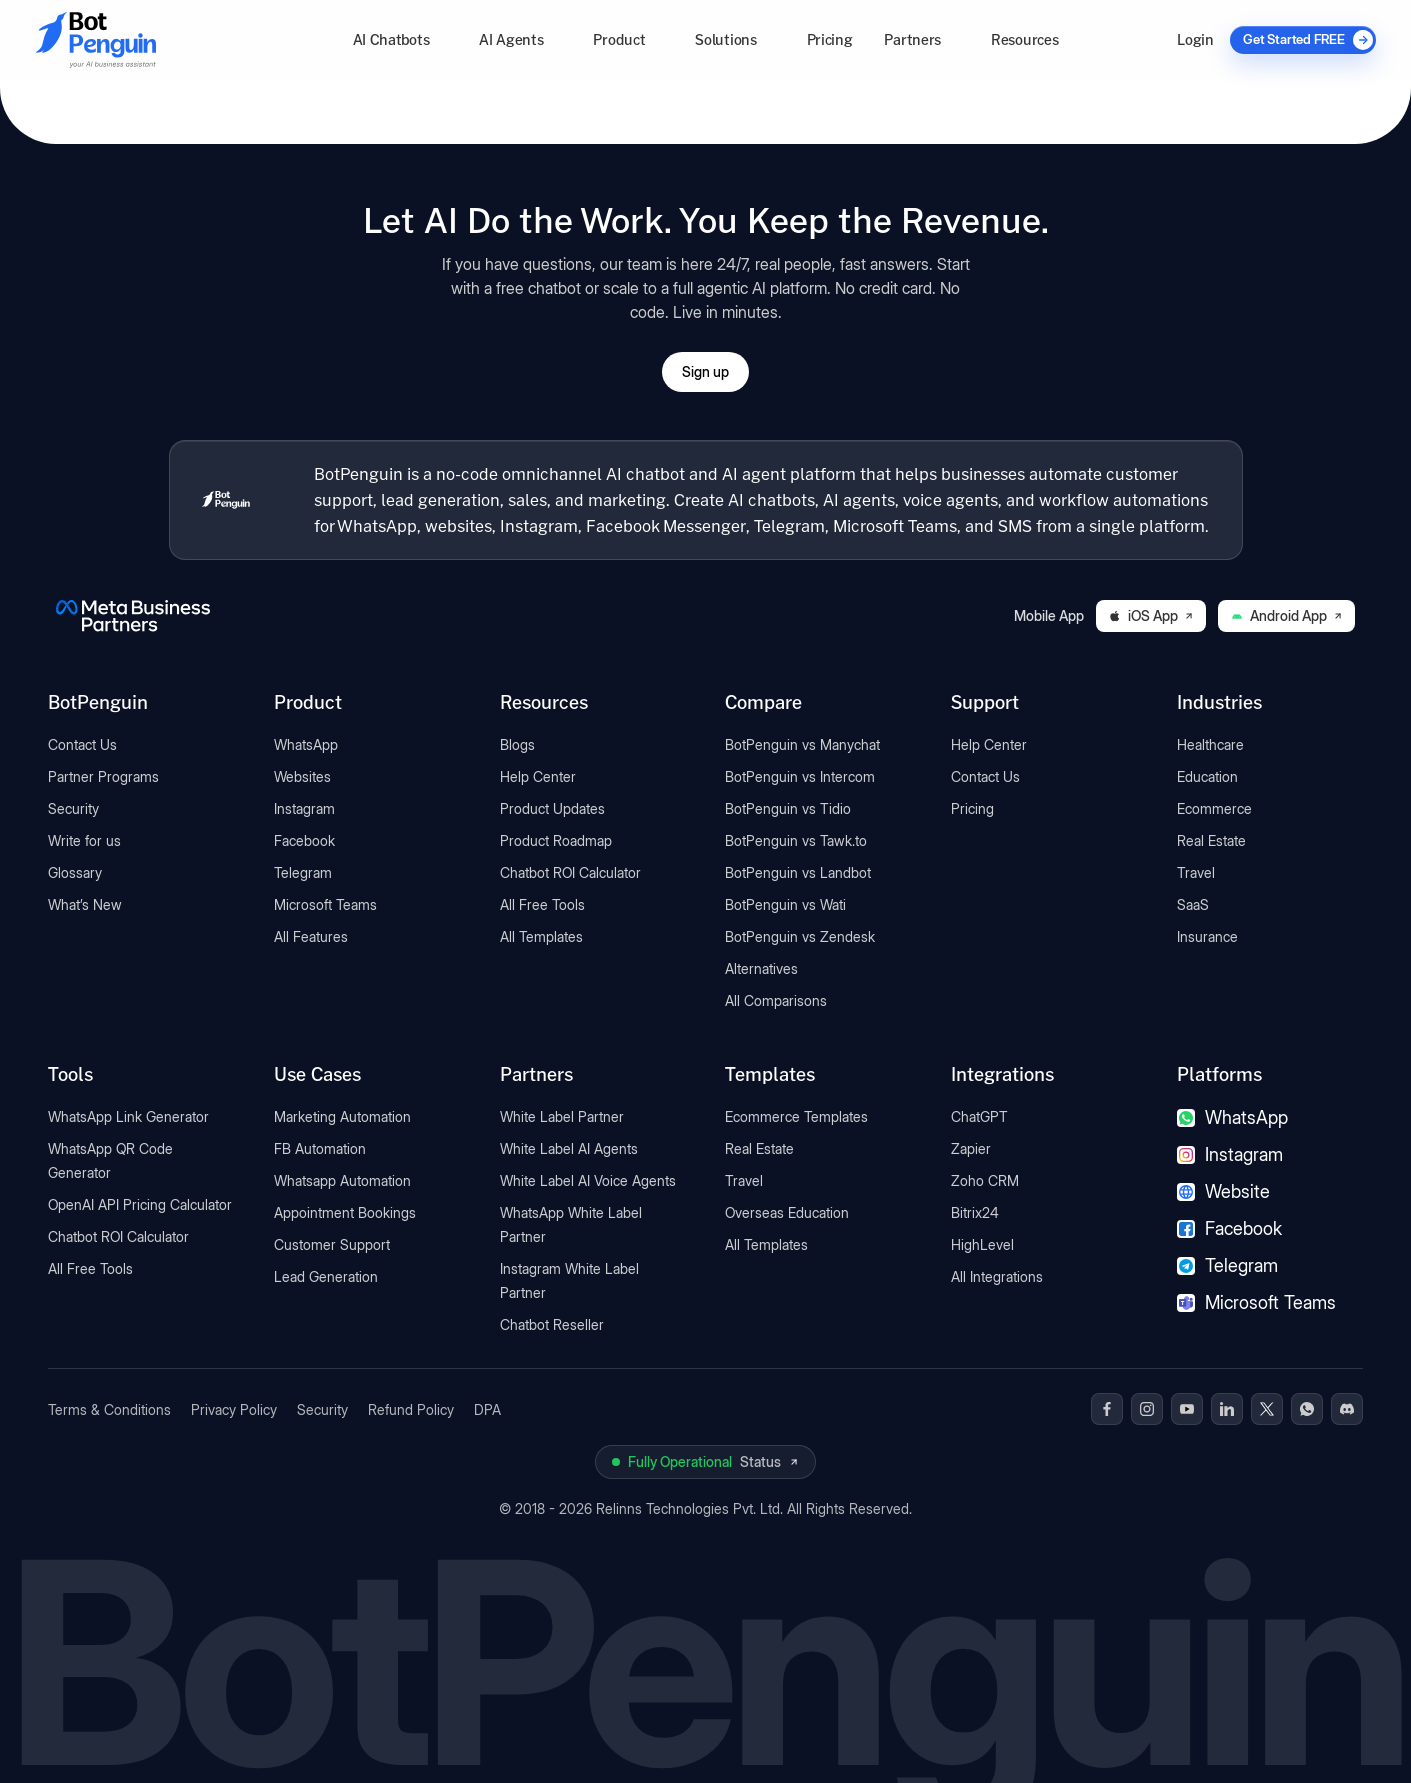 The width and height of the screenshot is (1411, 1783). What do you see at coordinates (320, 1148) in the screenshot?
I see `FB Automation` at bounding box center [320, 1148].